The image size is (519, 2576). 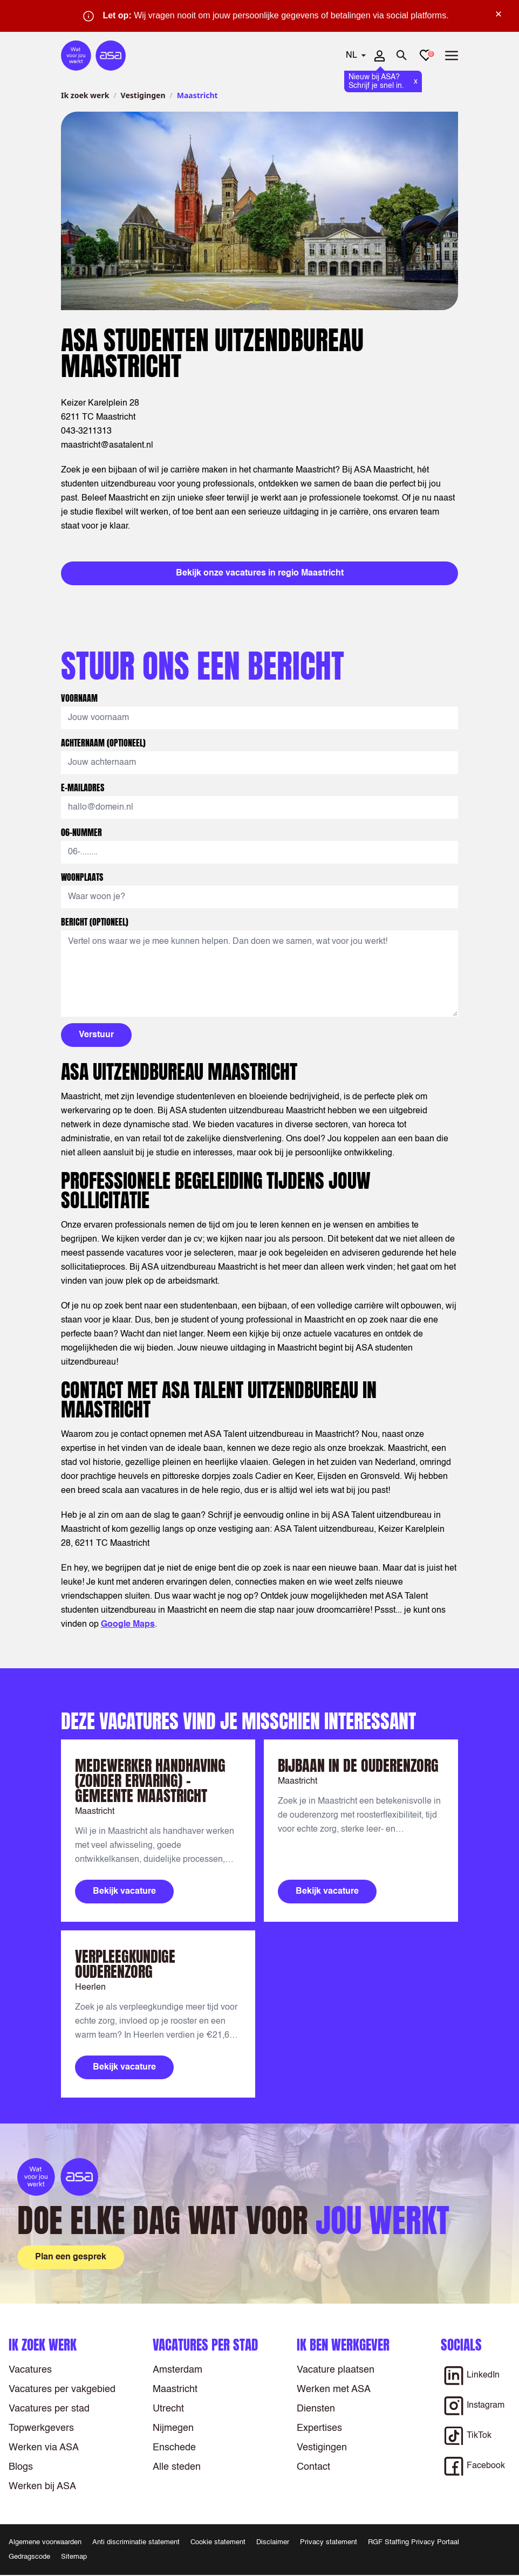 I want to click on Vacatures, so click(x=30, y=2370).